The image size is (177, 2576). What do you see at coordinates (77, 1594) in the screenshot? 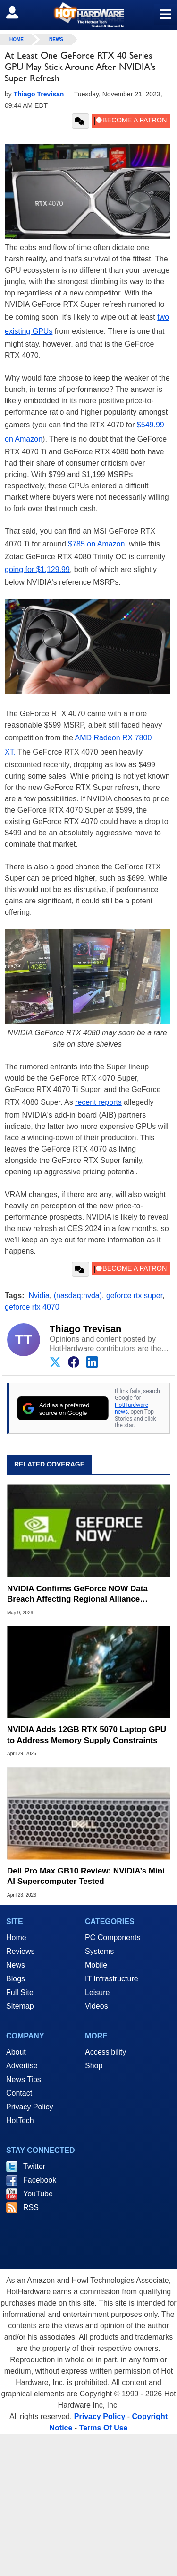
I see `NVIDIA Confirms GeForce NOW Data Breach Affecting Regional Alliance Partner` at bounding box center [77, 1594].